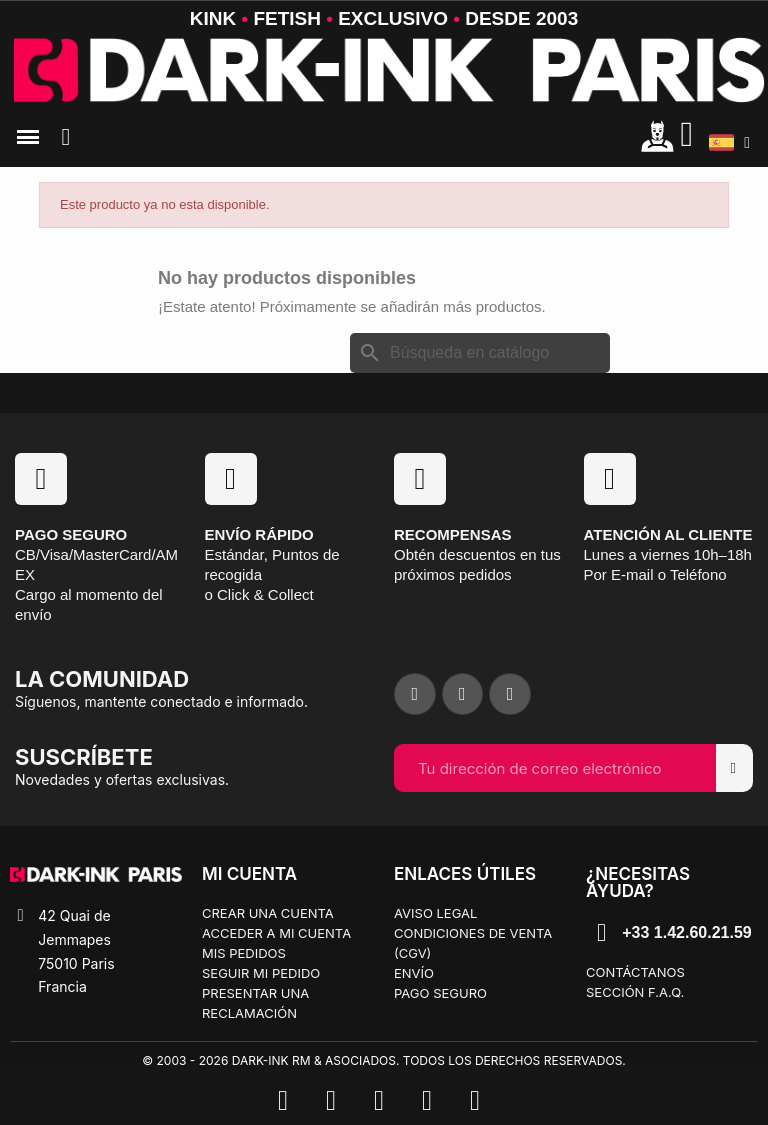  I want to click on [Mon compte], so click(657, 135).